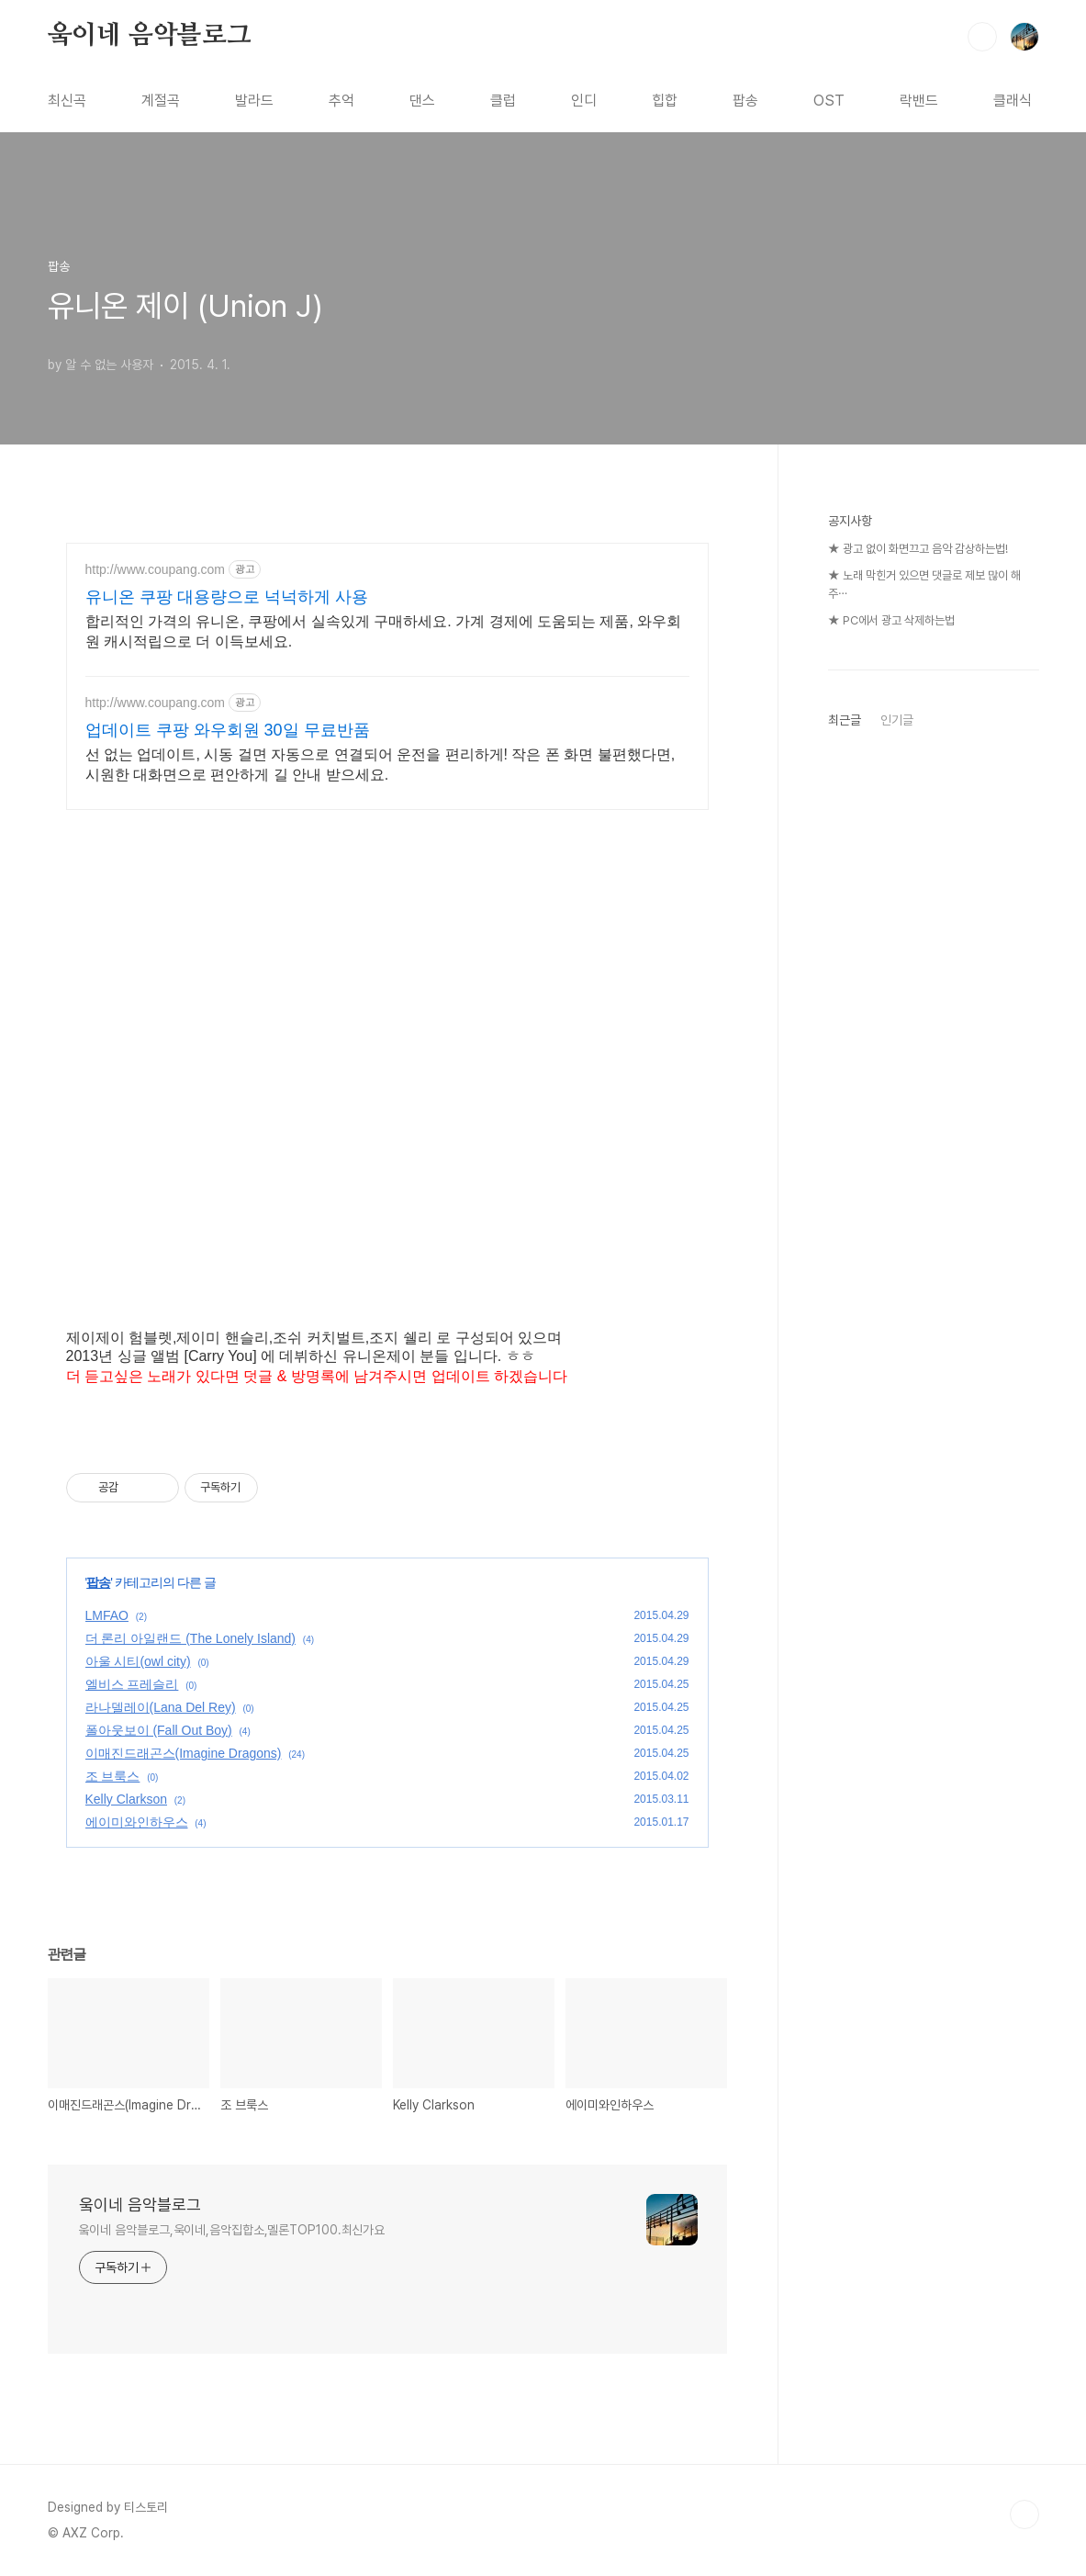 The width and height of the screenshot is (1086, 2576). What do you see at coordinates (503, 100) in the screenshot?
I see `클럽` at bounding box center [503, 100].